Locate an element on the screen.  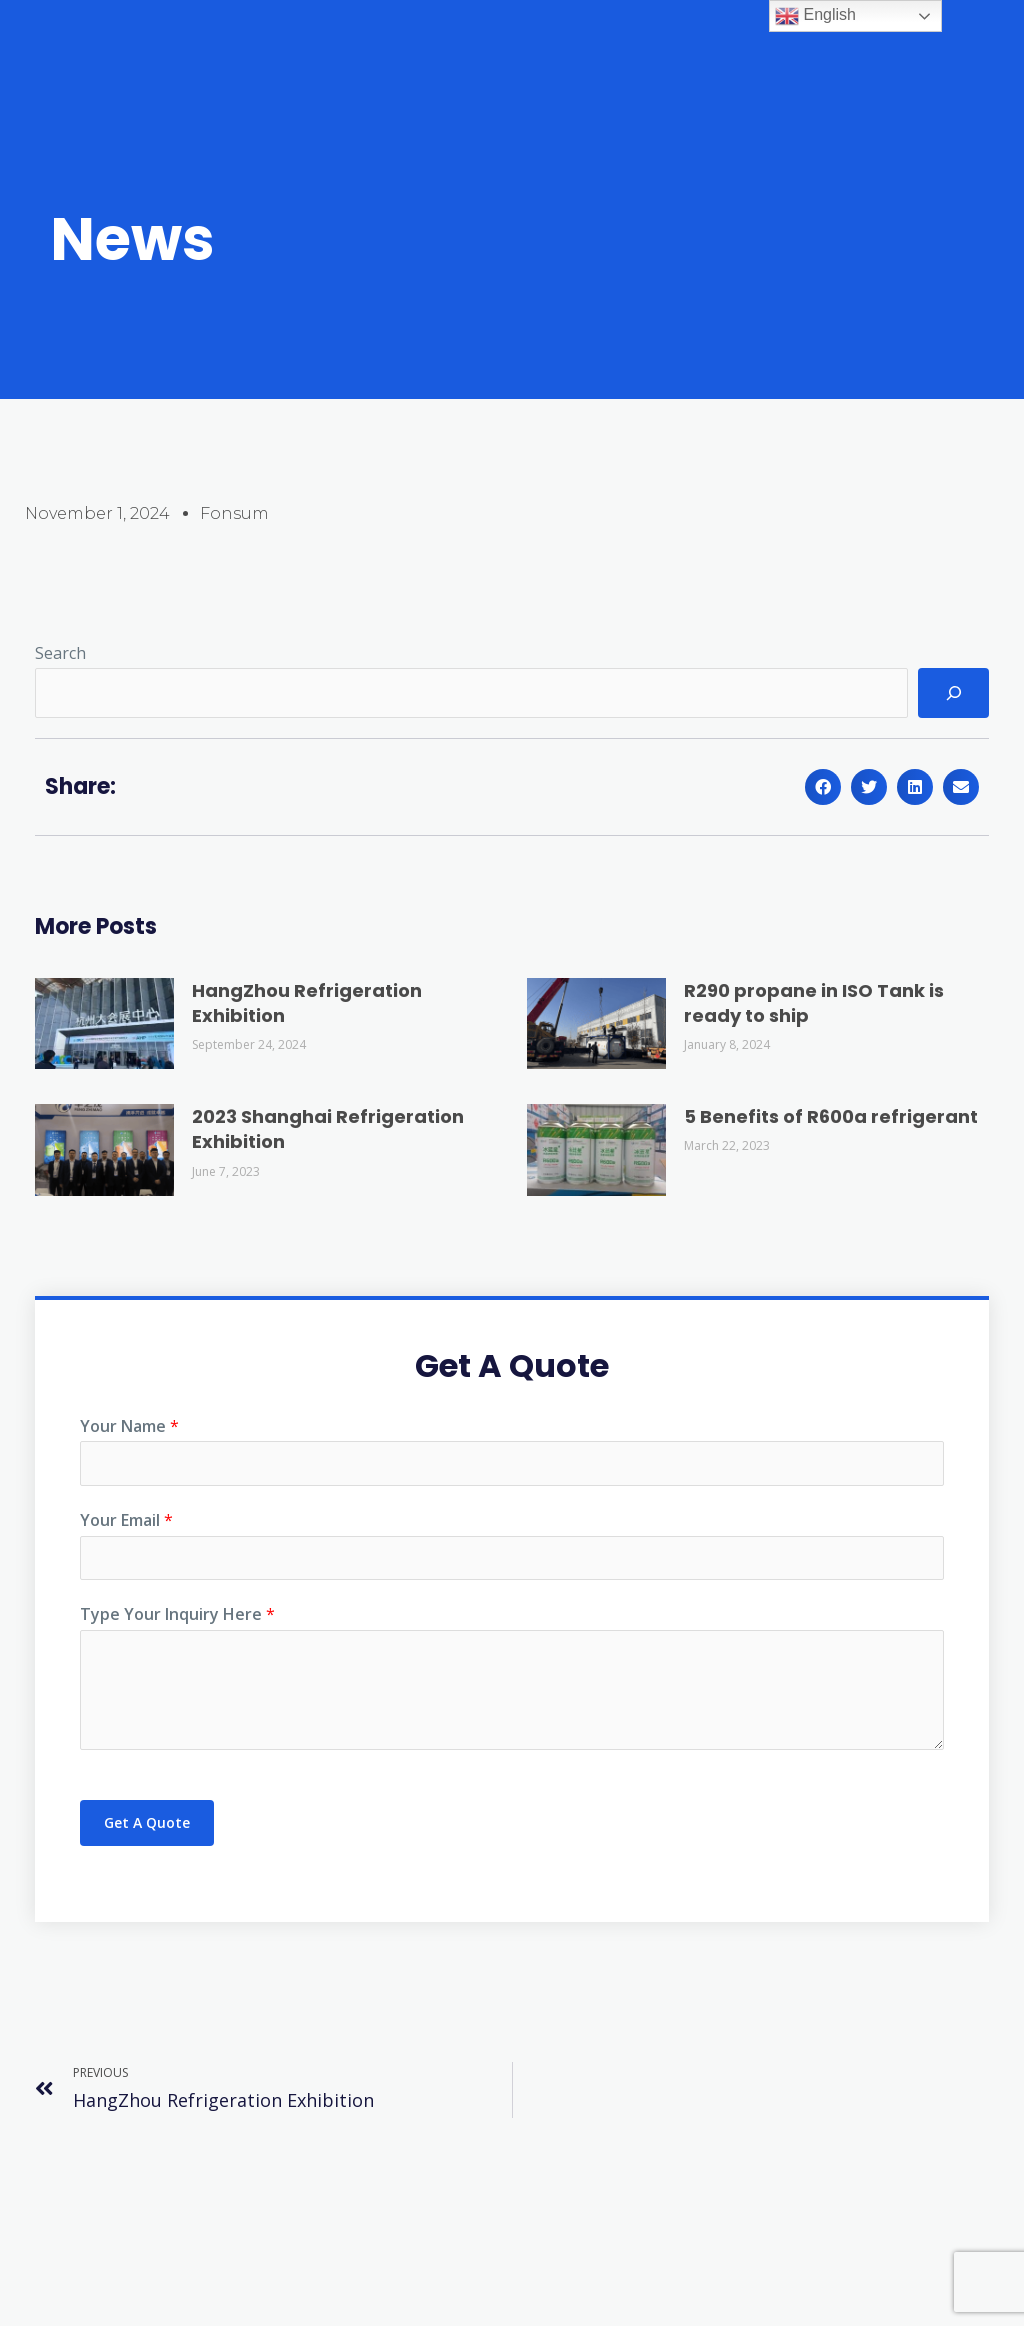
Type Your Inquiry Here is located at coordinates (177, 1621).